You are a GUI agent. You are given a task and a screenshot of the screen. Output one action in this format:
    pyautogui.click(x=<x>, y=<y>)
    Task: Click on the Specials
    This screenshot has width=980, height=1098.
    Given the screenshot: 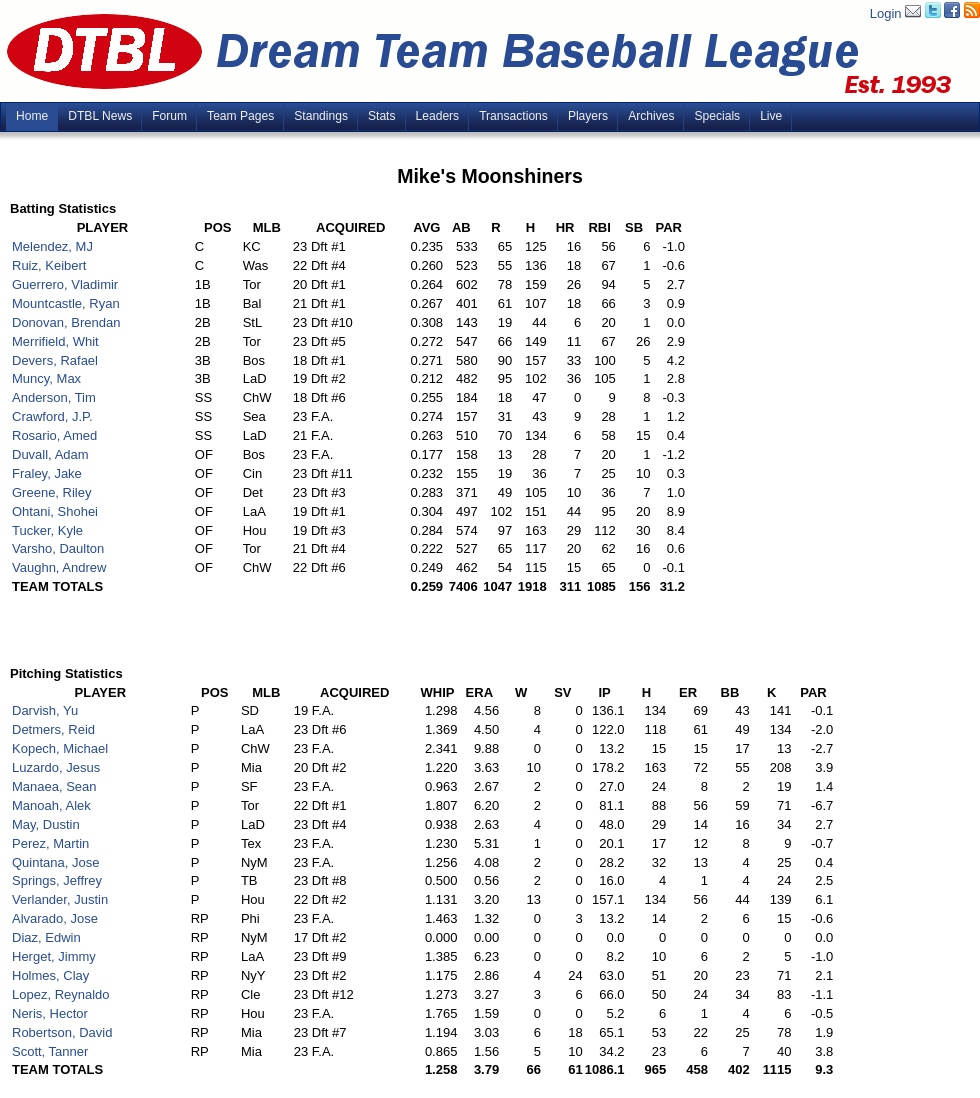 What is the action you would take?
    pyautogui.click(x=717, y=116)
    